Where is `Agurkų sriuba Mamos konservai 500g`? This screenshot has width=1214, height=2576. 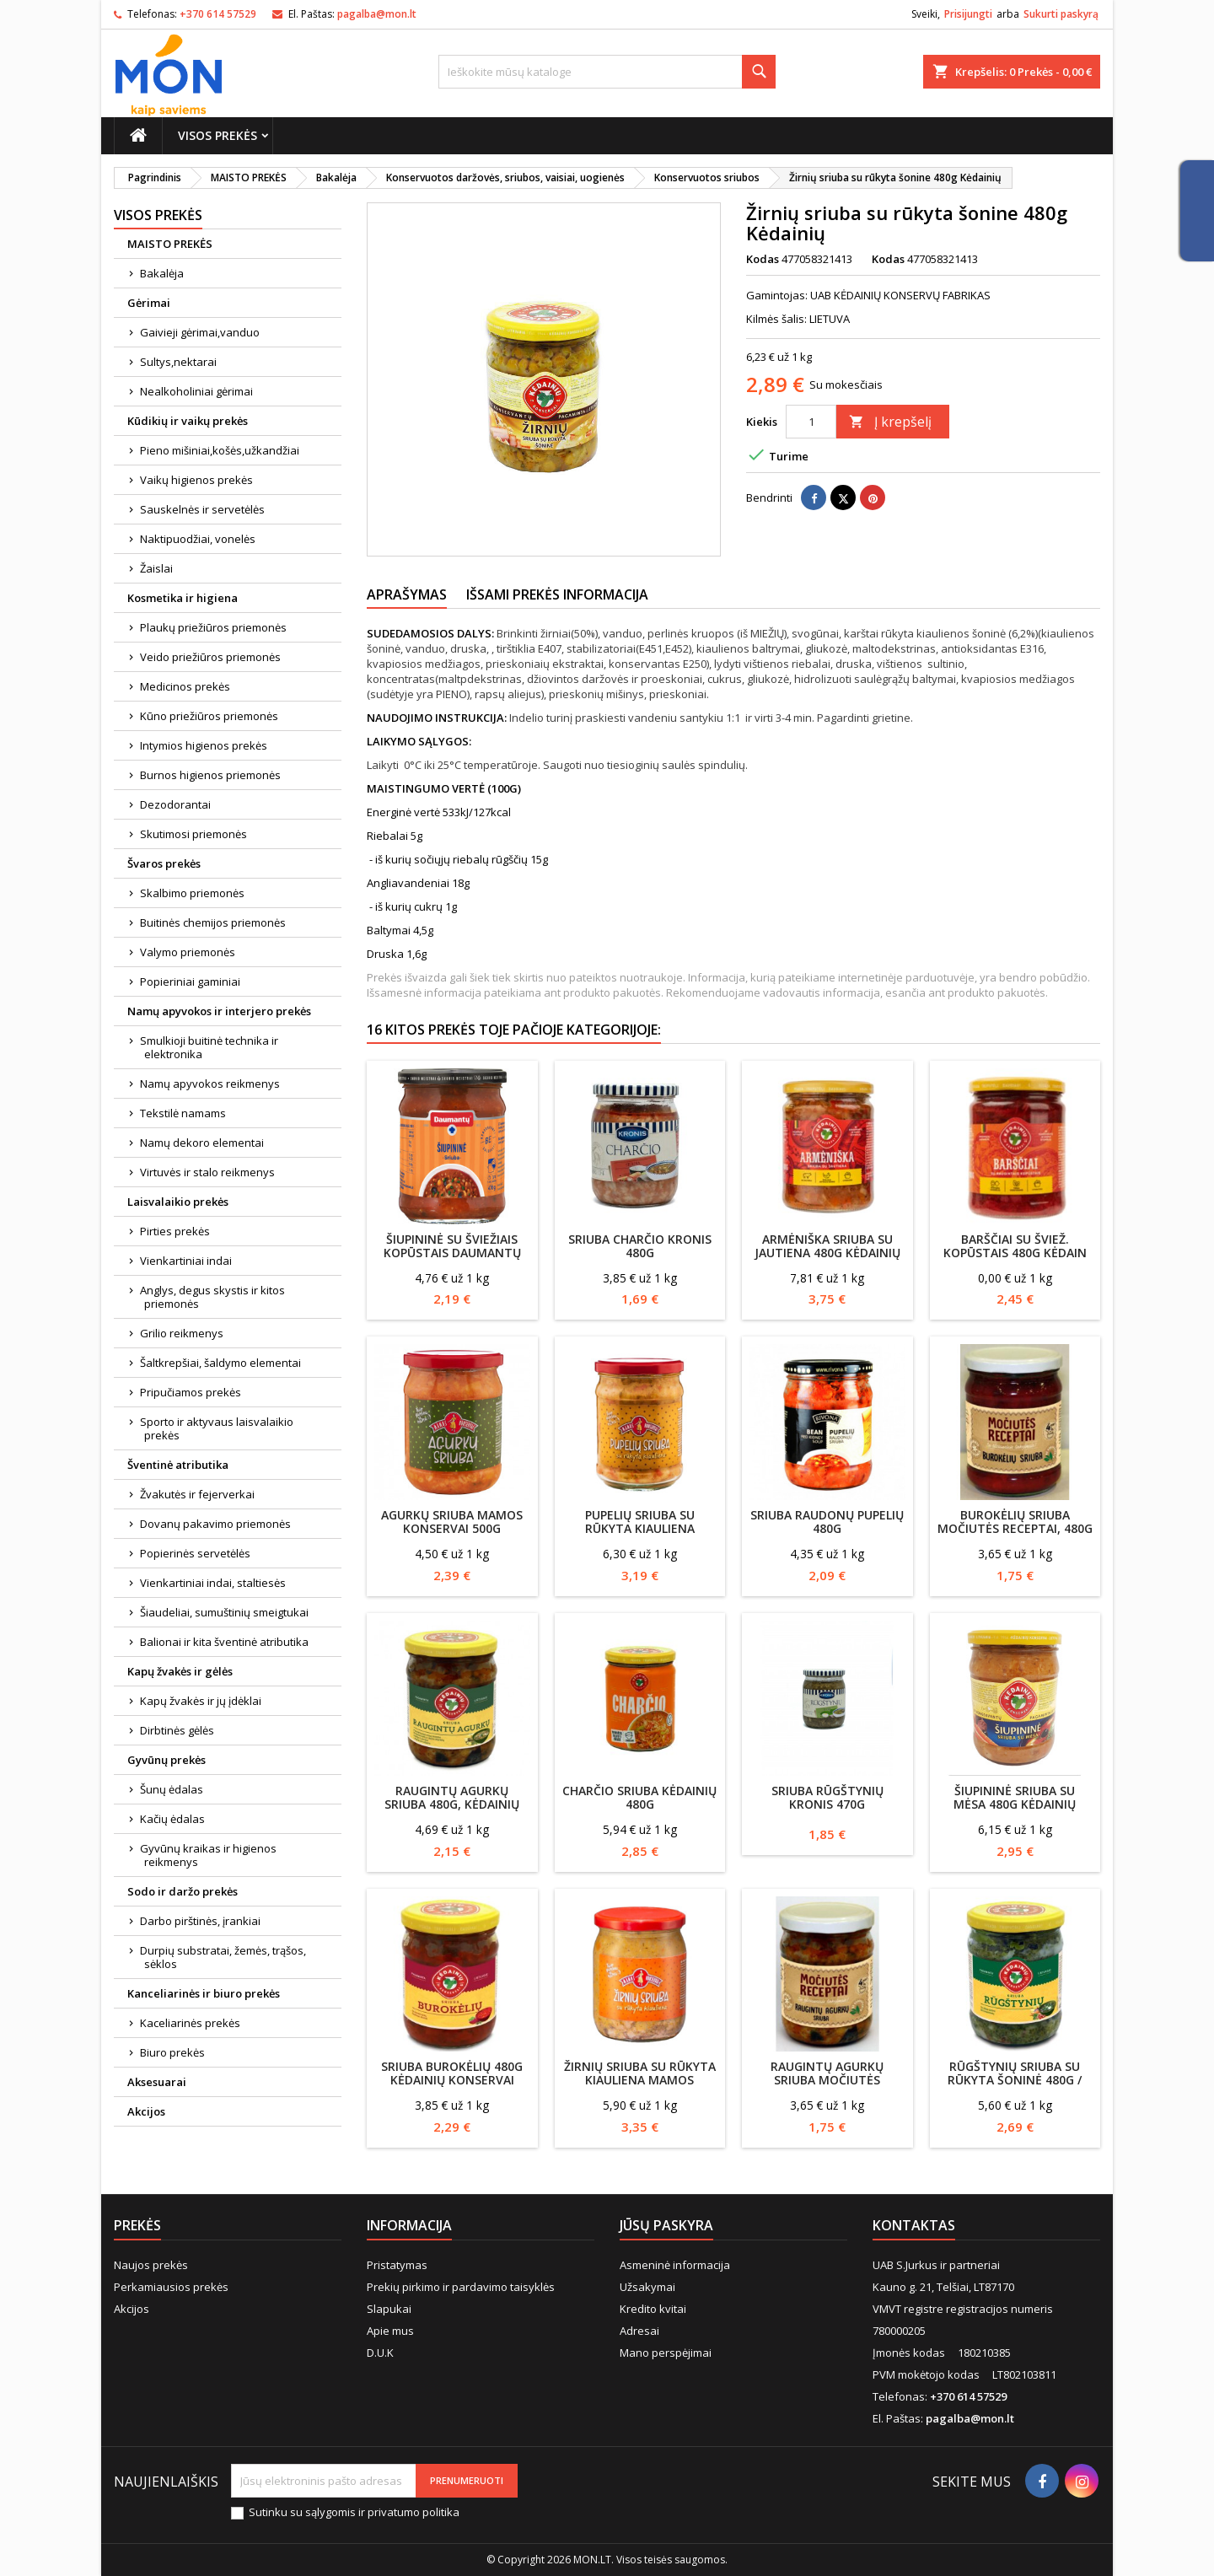 Agurkų sriuba Mamos konservai 500g is located at coordinates (452, 1521).